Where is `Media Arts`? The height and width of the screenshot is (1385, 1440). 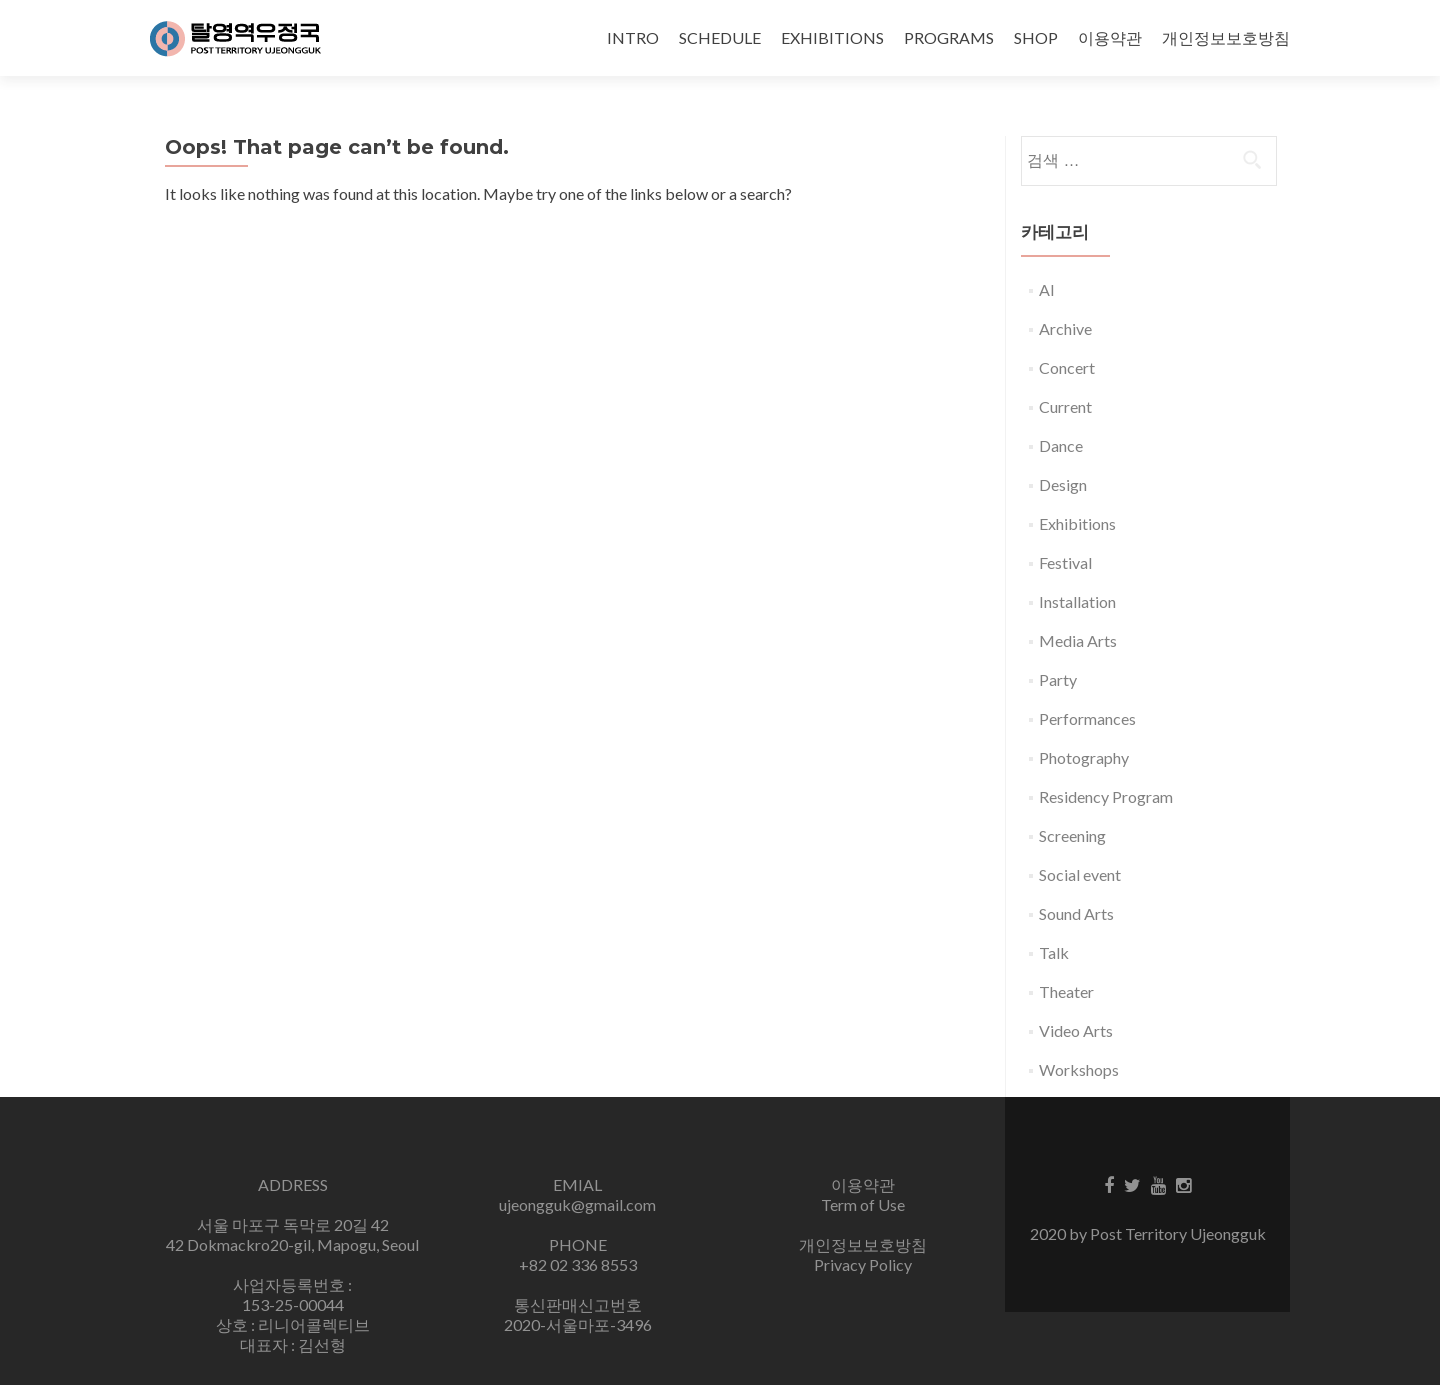 Media Arts is located at coordinates (1078, 640).